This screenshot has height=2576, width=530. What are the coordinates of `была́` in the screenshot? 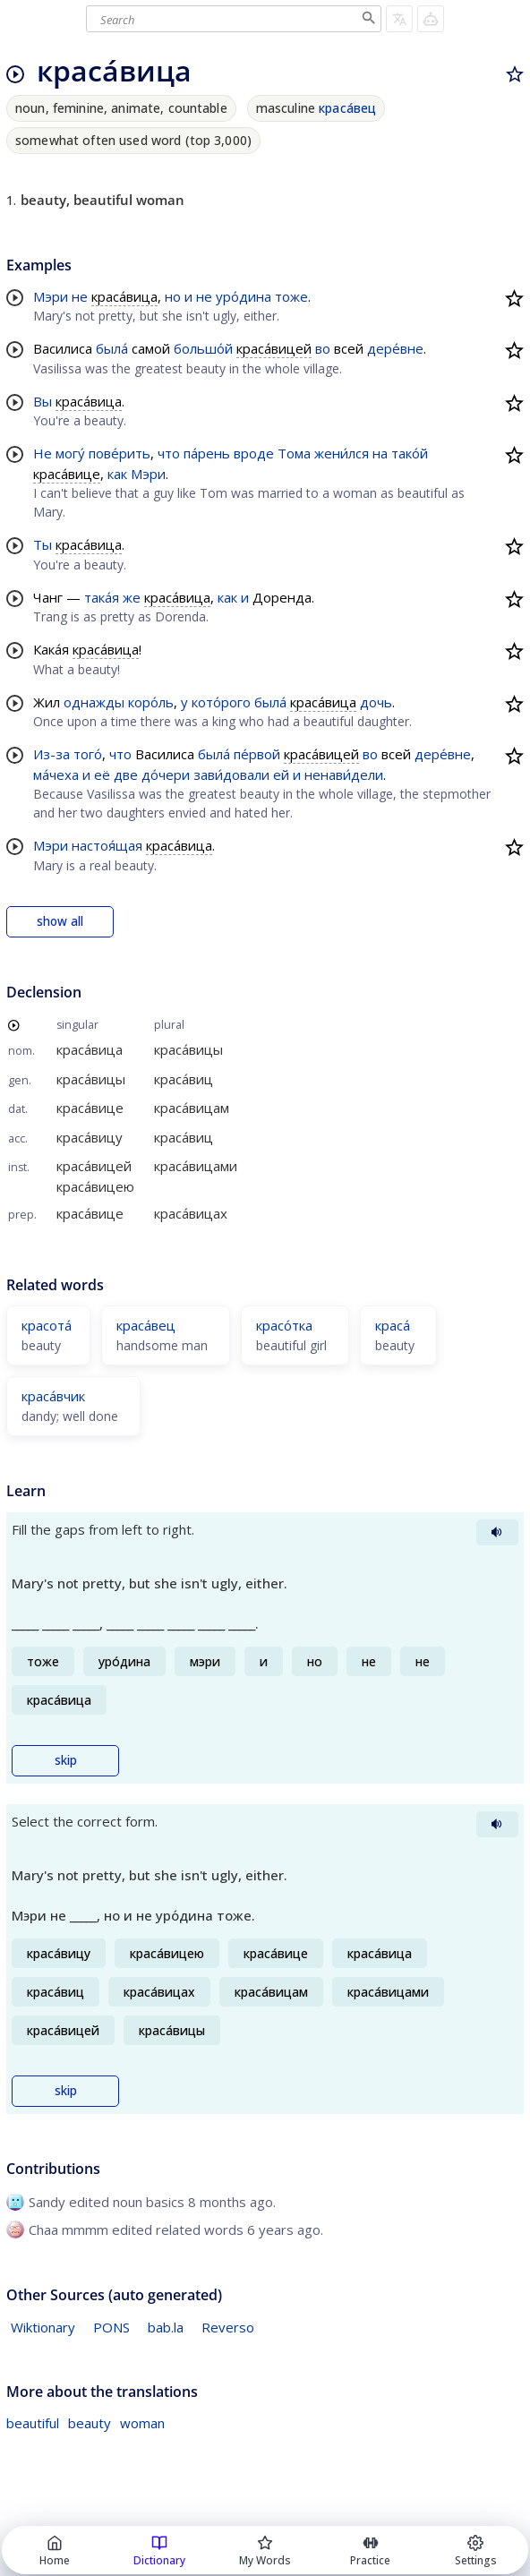 It's located at (112, 348).